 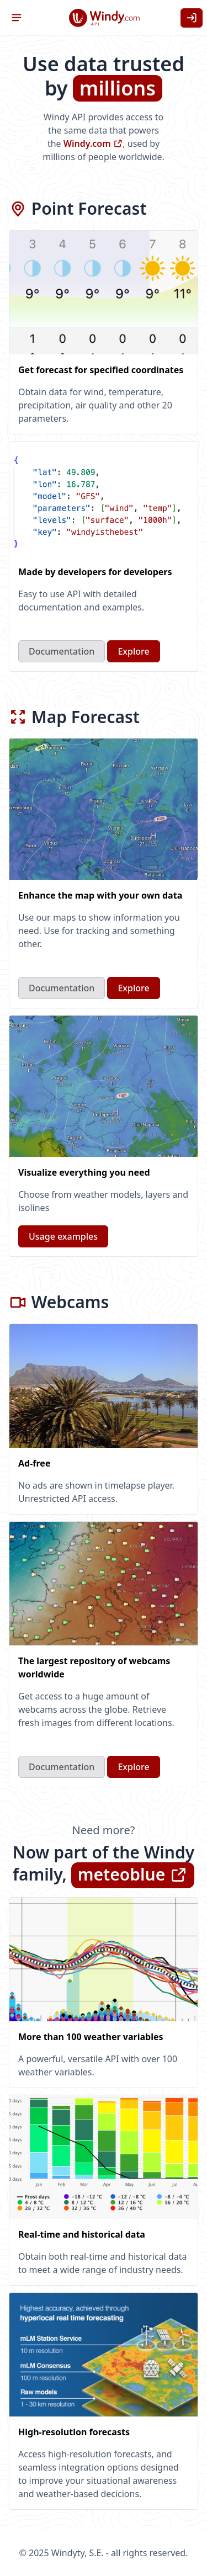 What do you see at coordinates (93, 143) in the screenshot?
I see `Windy.com` at bounding box center [93, 143].